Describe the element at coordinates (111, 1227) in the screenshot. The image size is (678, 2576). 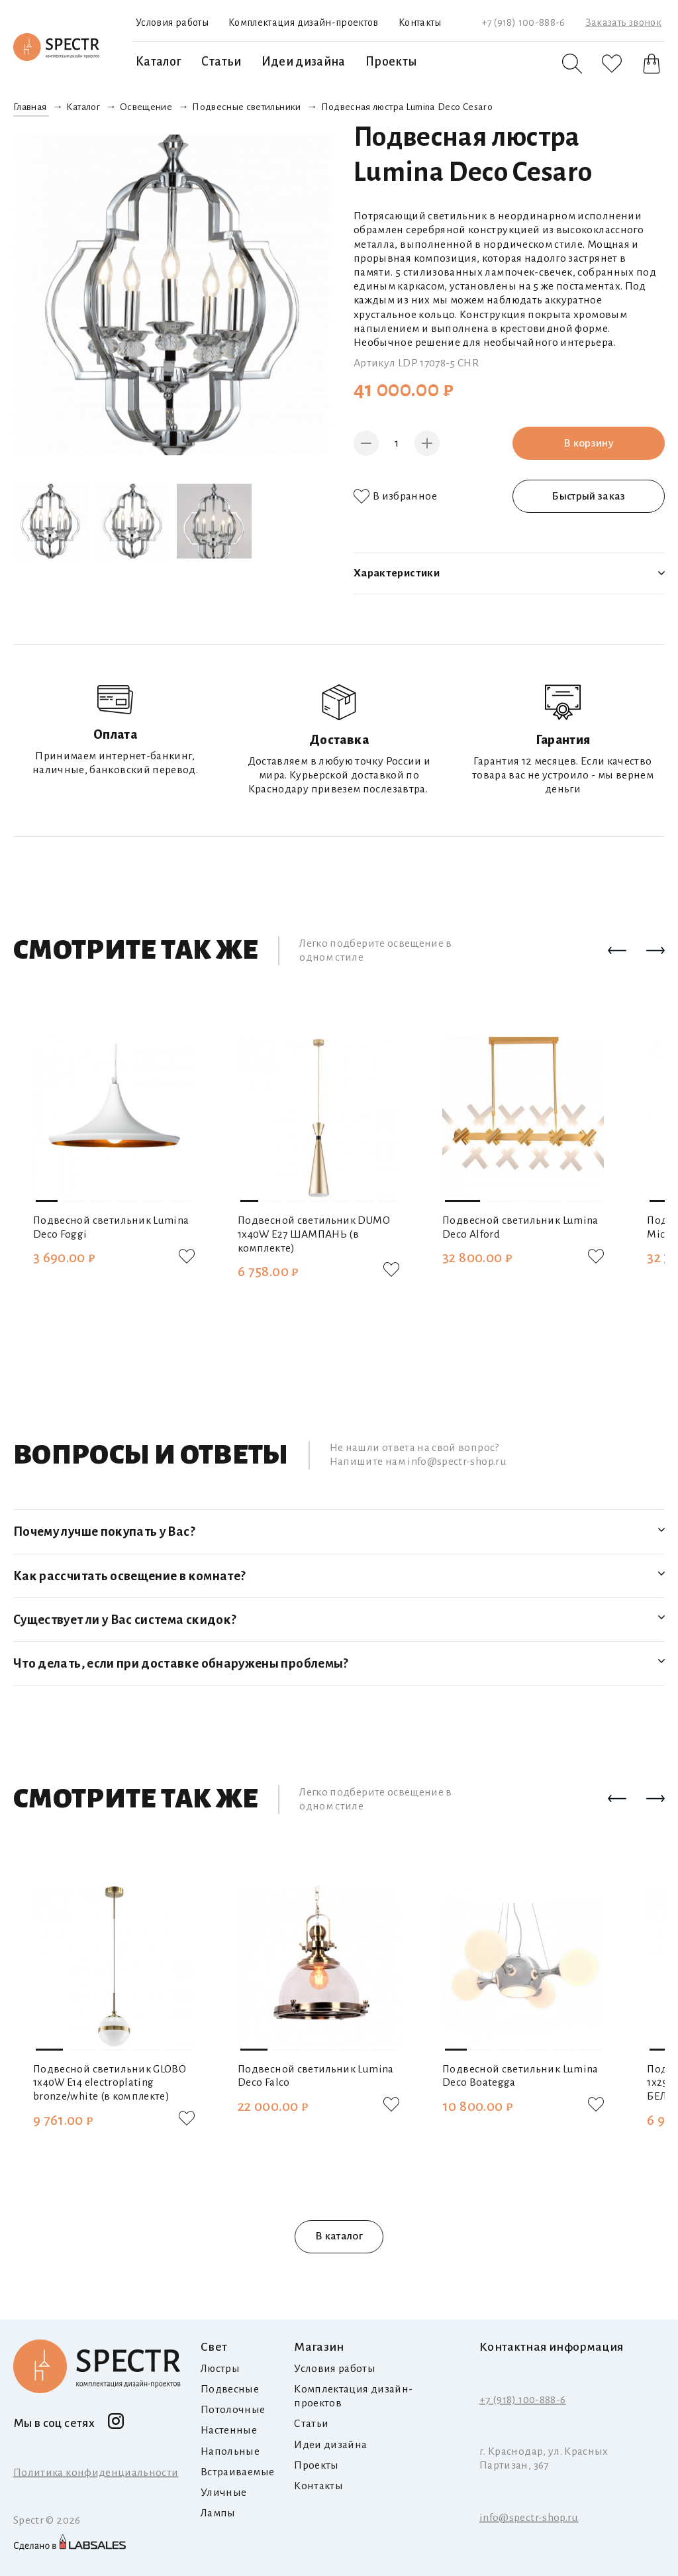
I see `Подвесной светильник Lumina Deco Foggi` at that location.